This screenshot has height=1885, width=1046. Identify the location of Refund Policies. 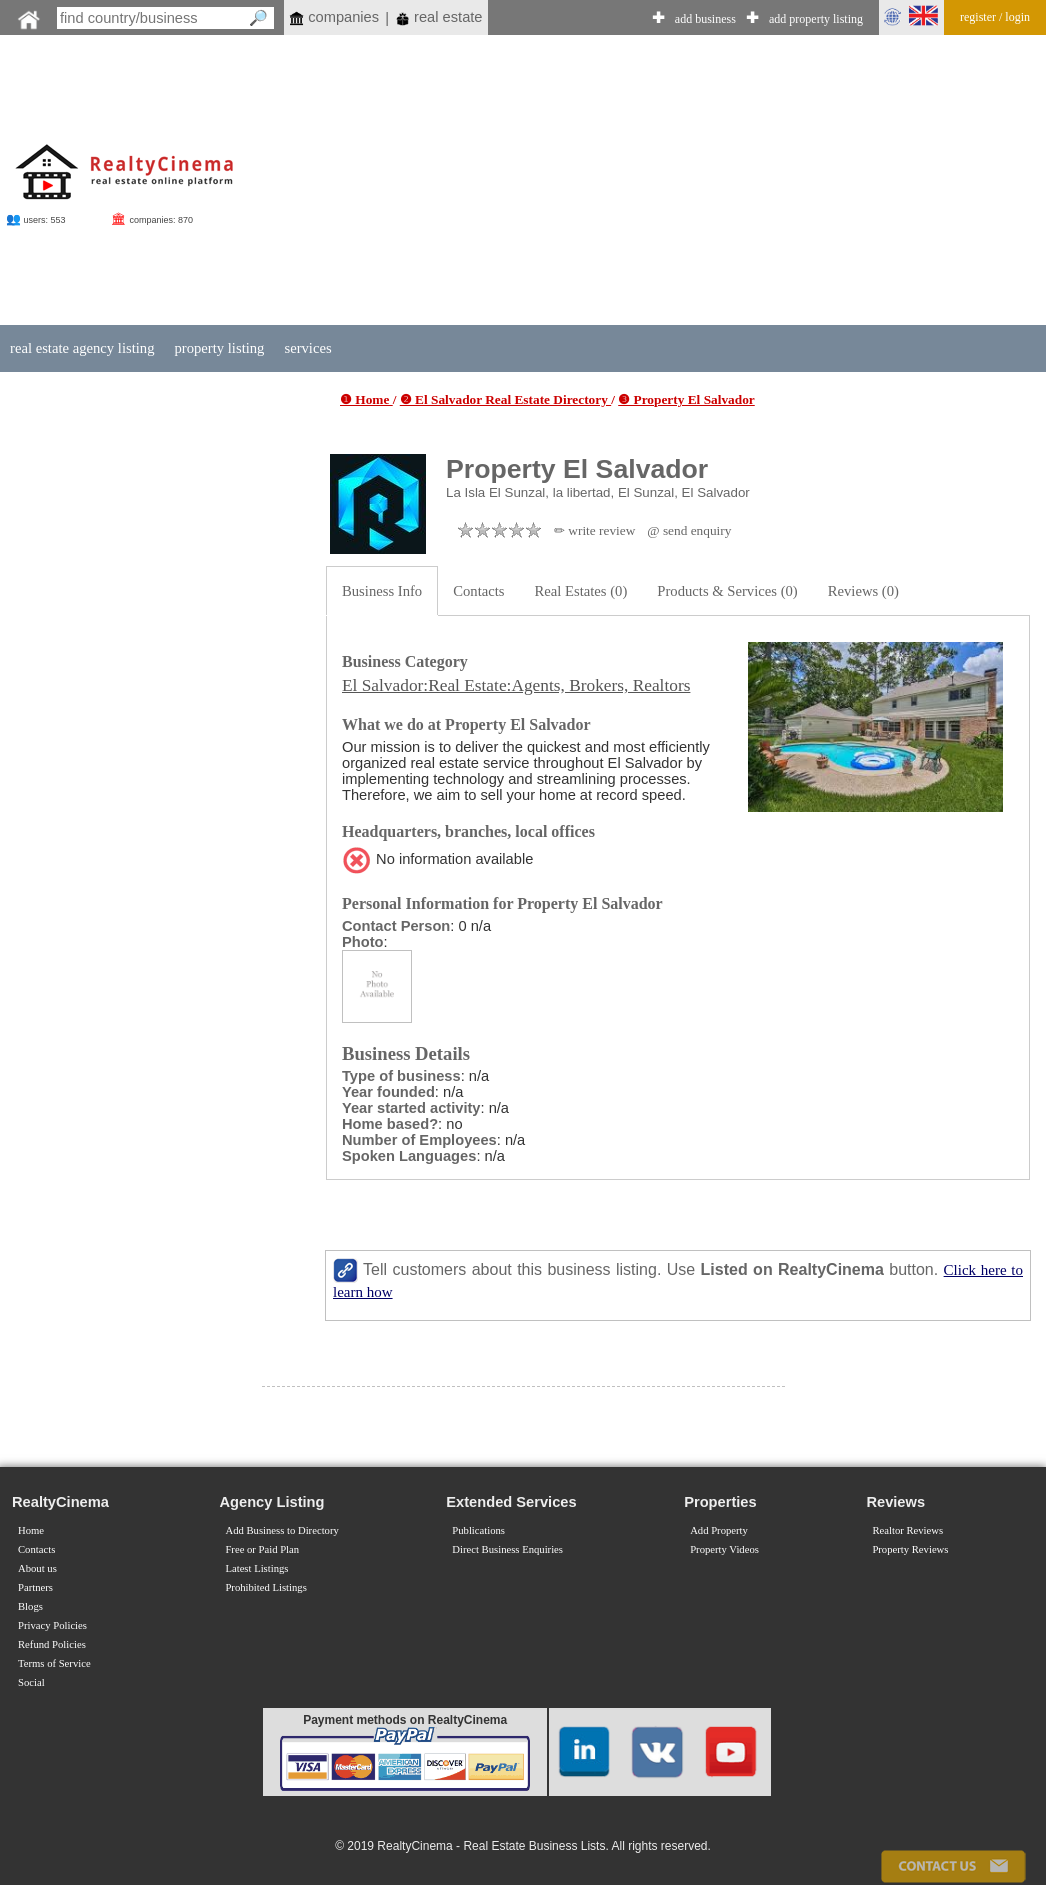
(52, 1644).